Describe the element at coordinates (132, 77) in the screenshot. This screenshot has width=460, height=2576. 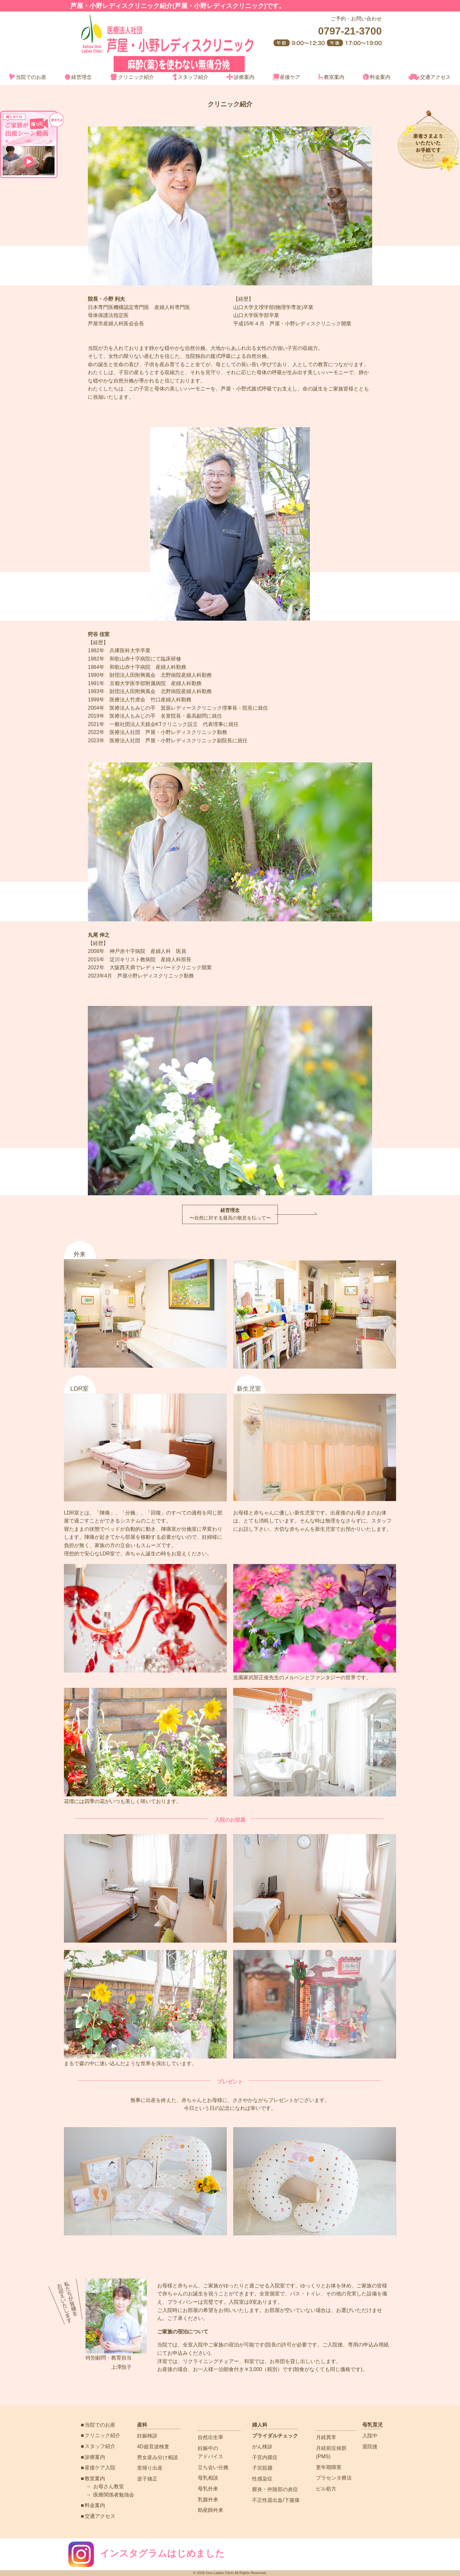
I see `クリニック紹介` at that location.